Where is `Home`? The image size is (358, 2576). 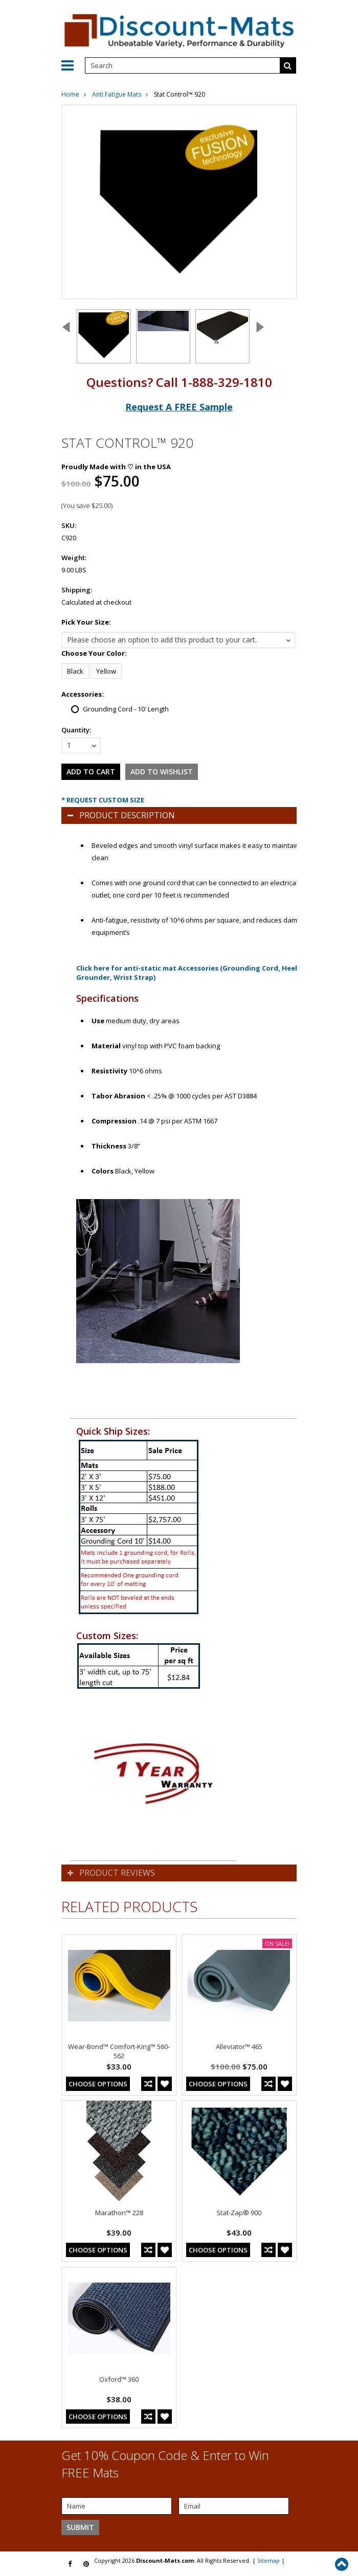 Home is located at coordinates (70, 94).